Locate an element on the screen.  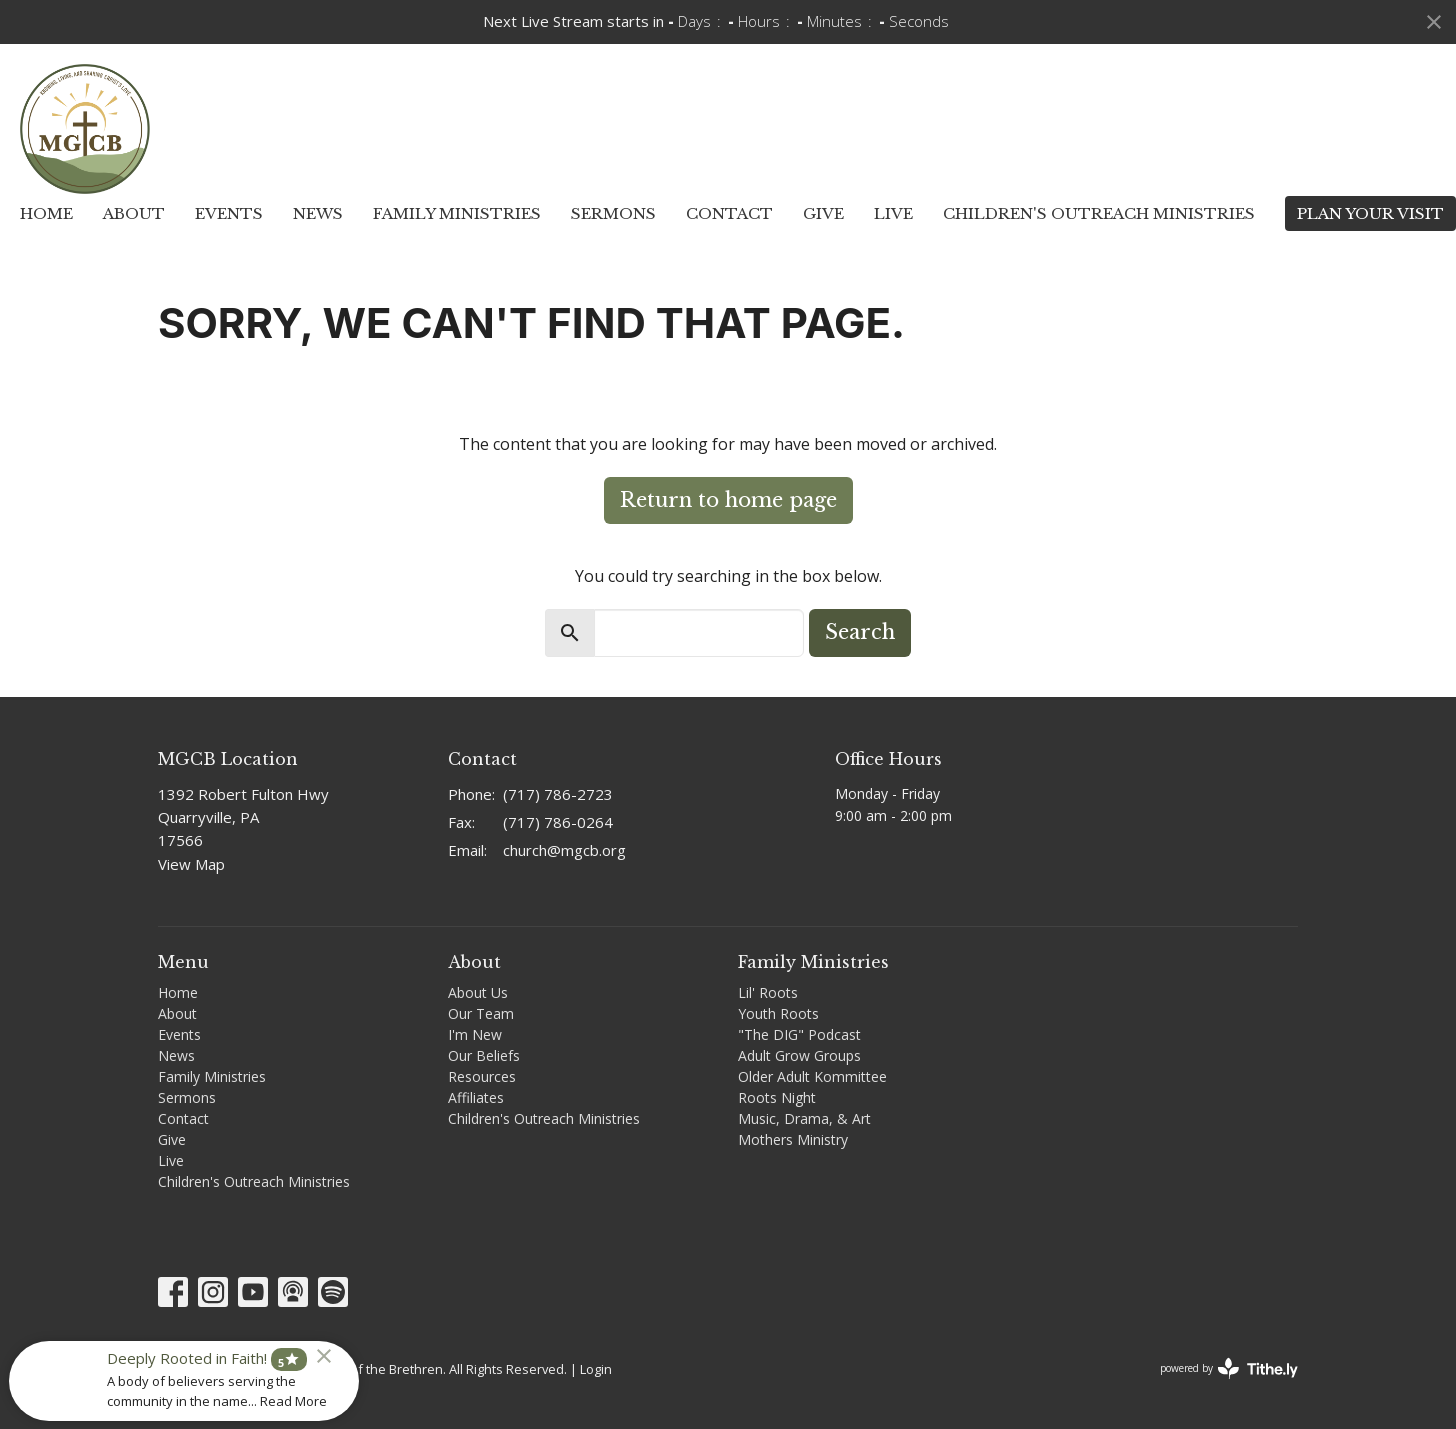
I'm New is located at coordinates (475, 1034).